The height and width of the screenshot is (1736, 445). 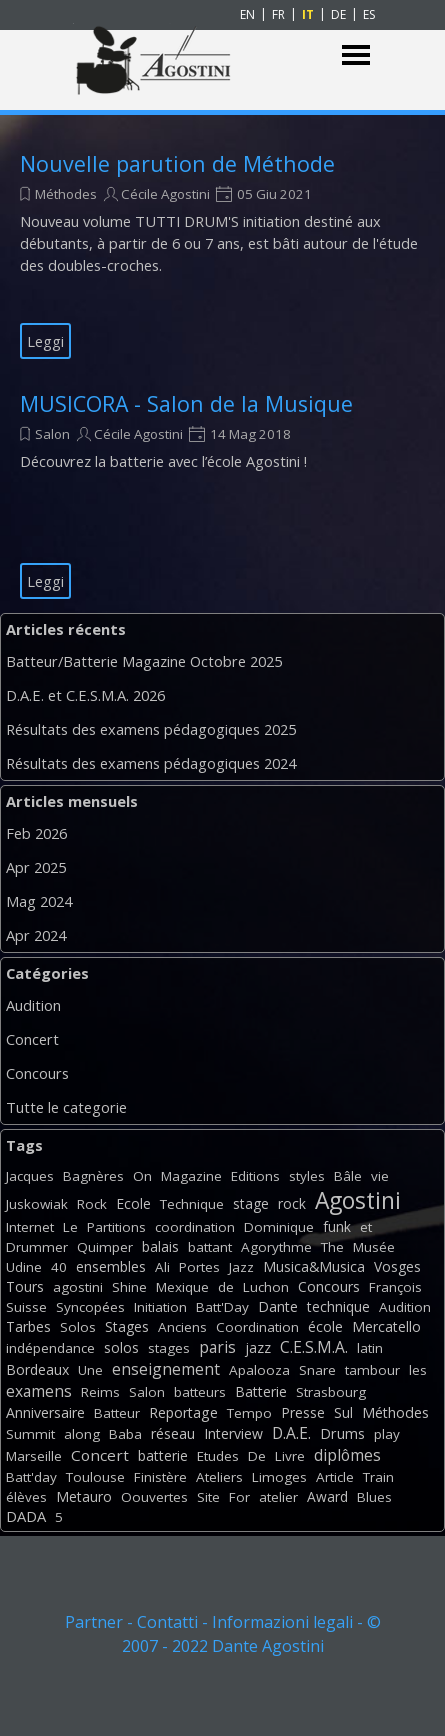 What do you see at coordinates (173, 1433) in the screenshot?
I see `réseau` at bounding box center [173, 1433].